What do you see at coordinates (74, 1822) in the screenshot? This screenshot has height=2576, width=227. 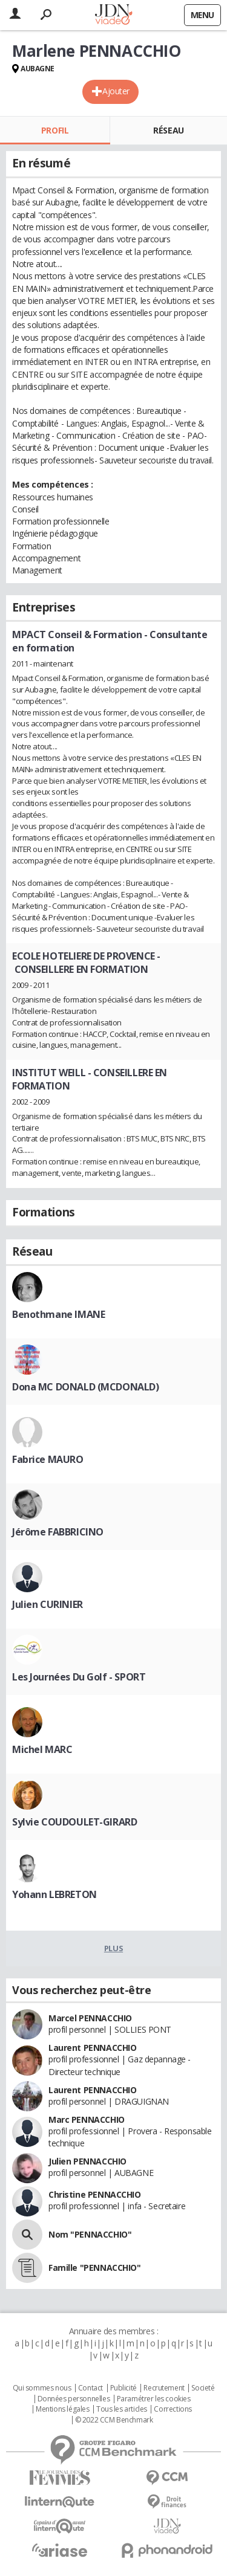 I see `Sylvie COUDOULET-GIRARD` at bounding box center [74, 1822].